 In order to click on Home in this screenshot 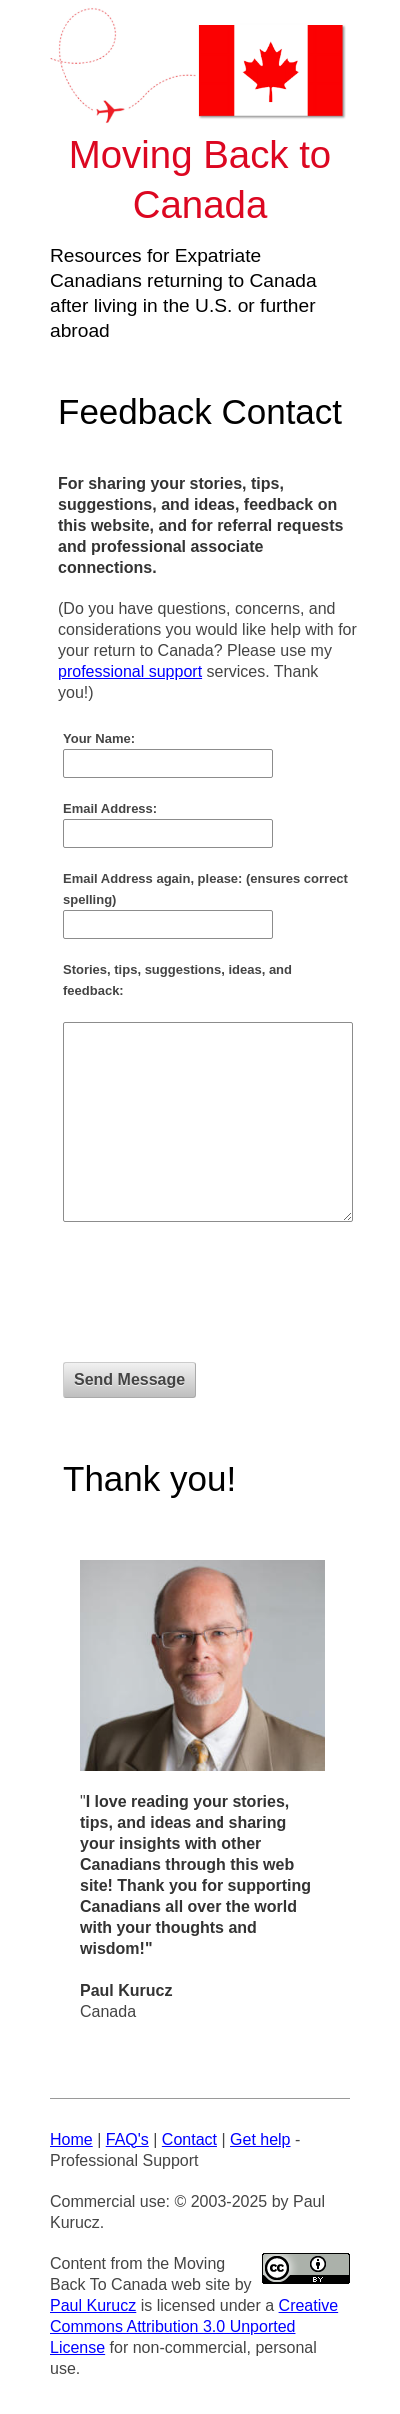, I will do `click(71, 2139)`.